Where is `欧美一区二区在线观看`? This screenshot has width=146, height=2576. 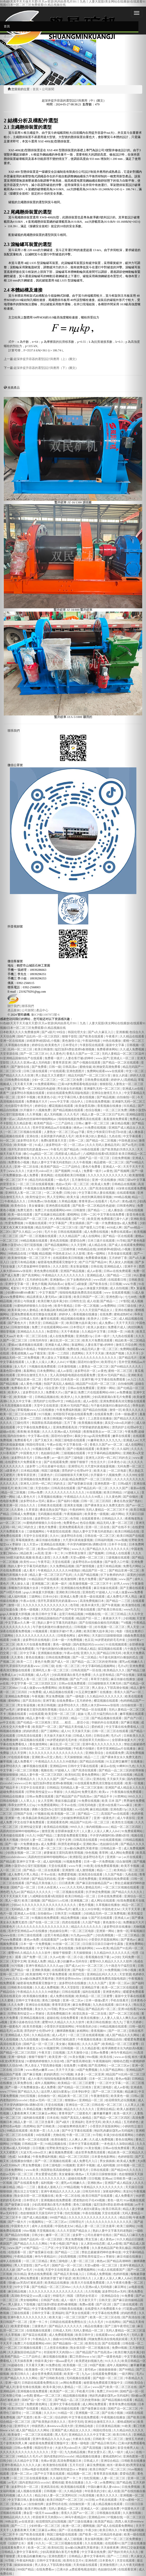 欧美一区二区在线观看 is located at coordinates (34, 2139).